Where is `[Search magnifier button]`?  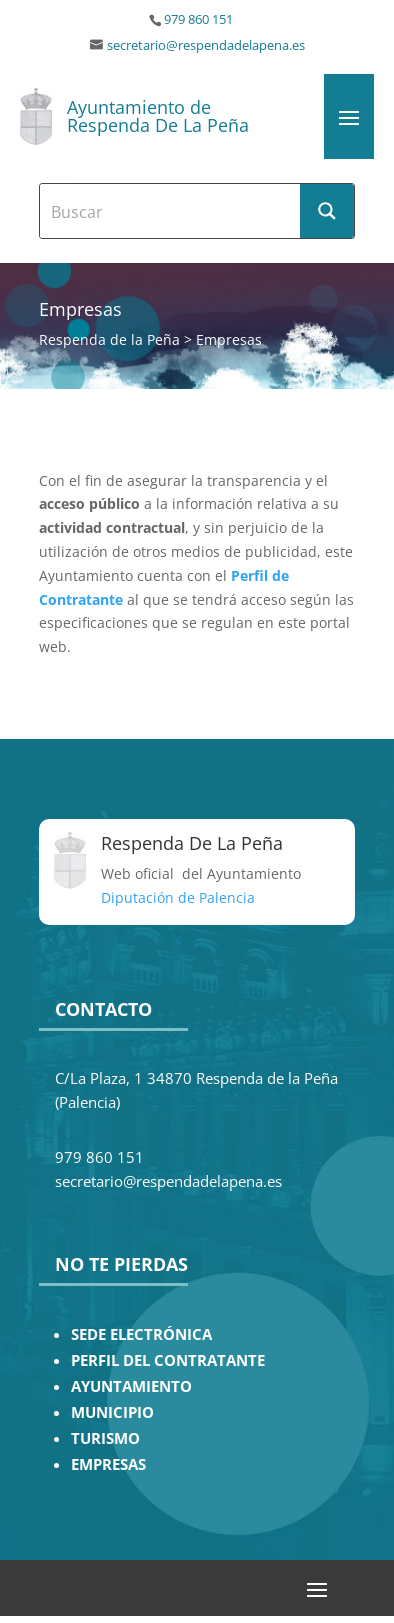 [Search magnifier button] is located at coordinates (327, 211).